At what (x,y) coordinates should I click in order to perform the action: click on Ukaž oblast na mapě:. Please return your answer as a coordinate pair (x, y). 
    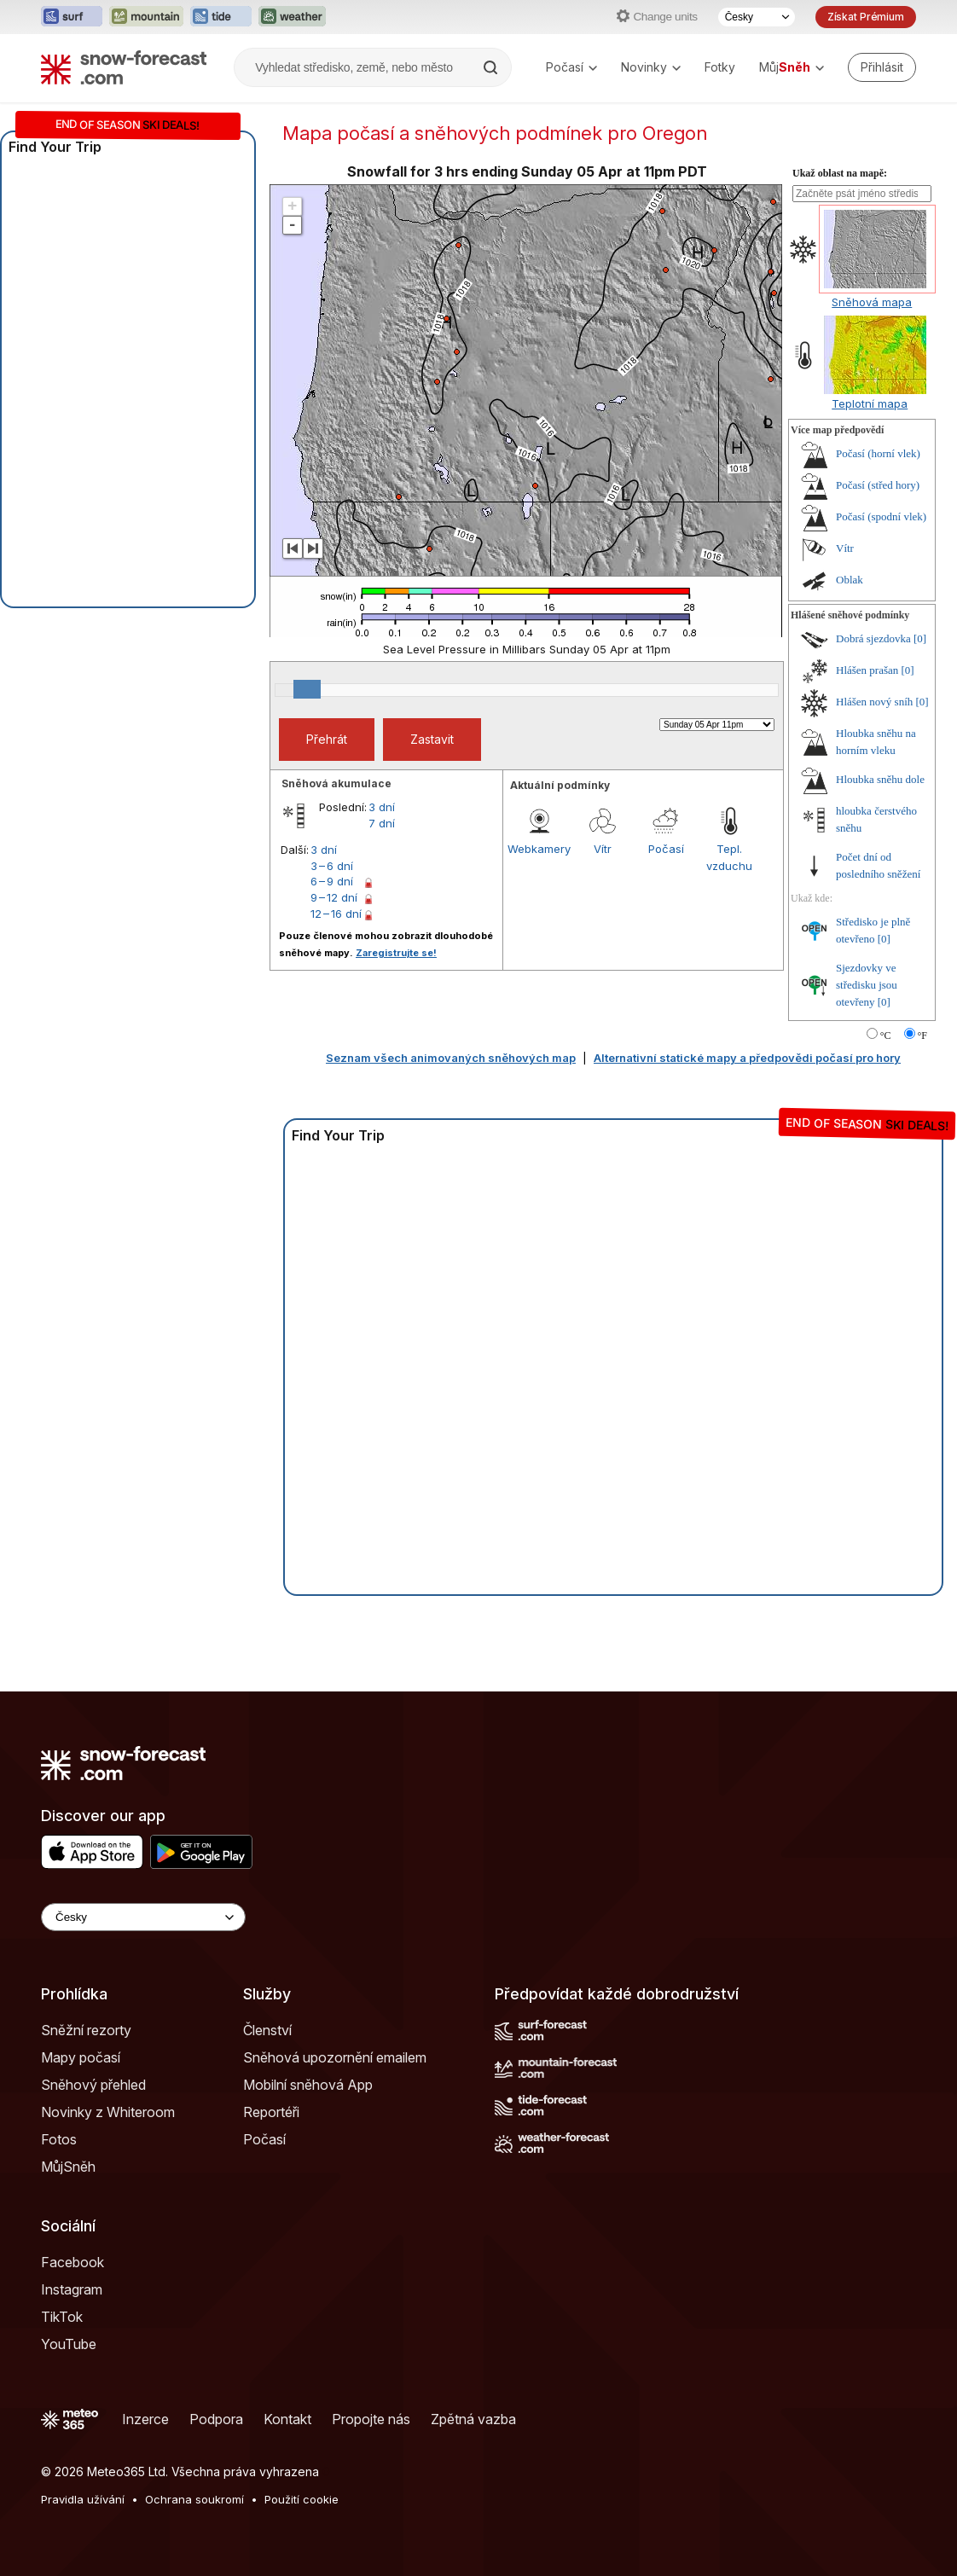
    Looking at the image, I should click on (839, 173).